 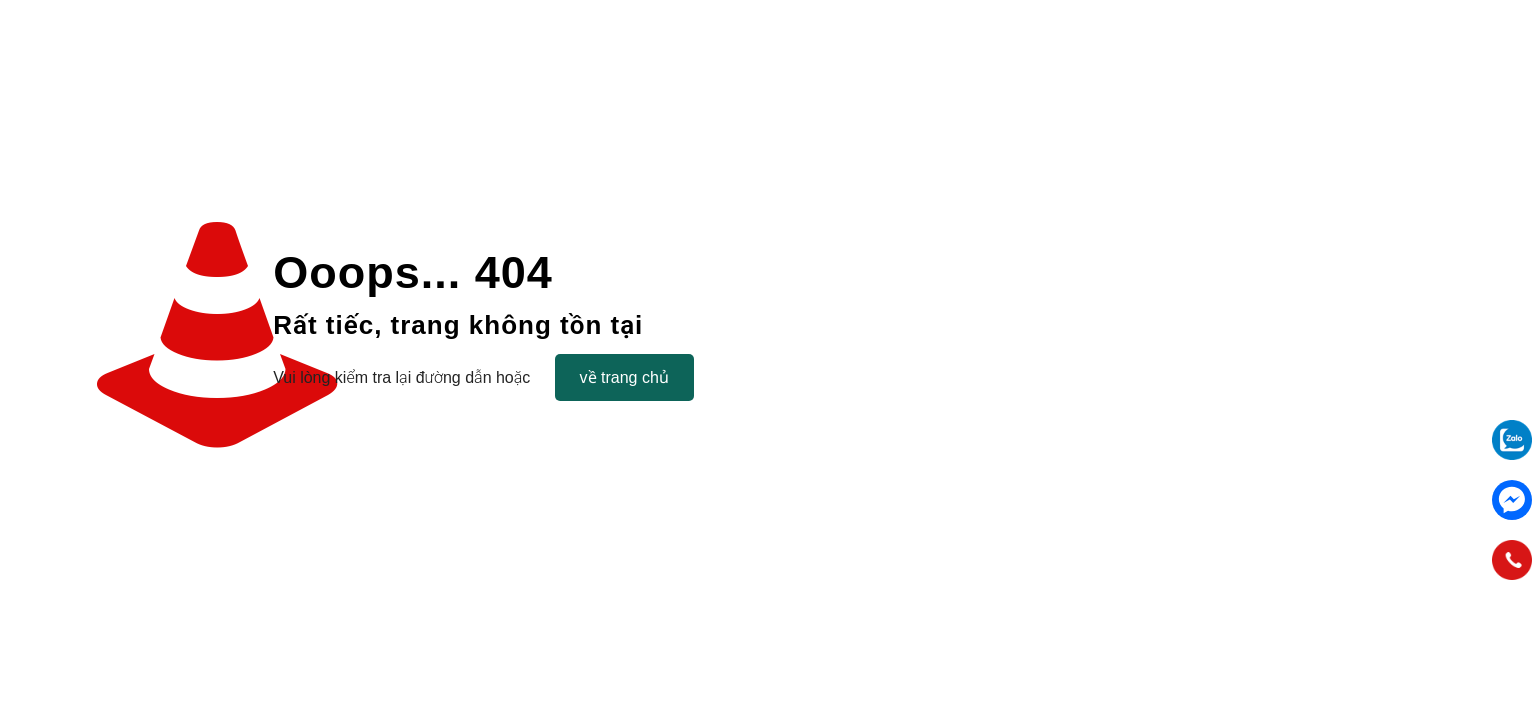 I want to click on về trang chủ, so click(x=624, y=377).